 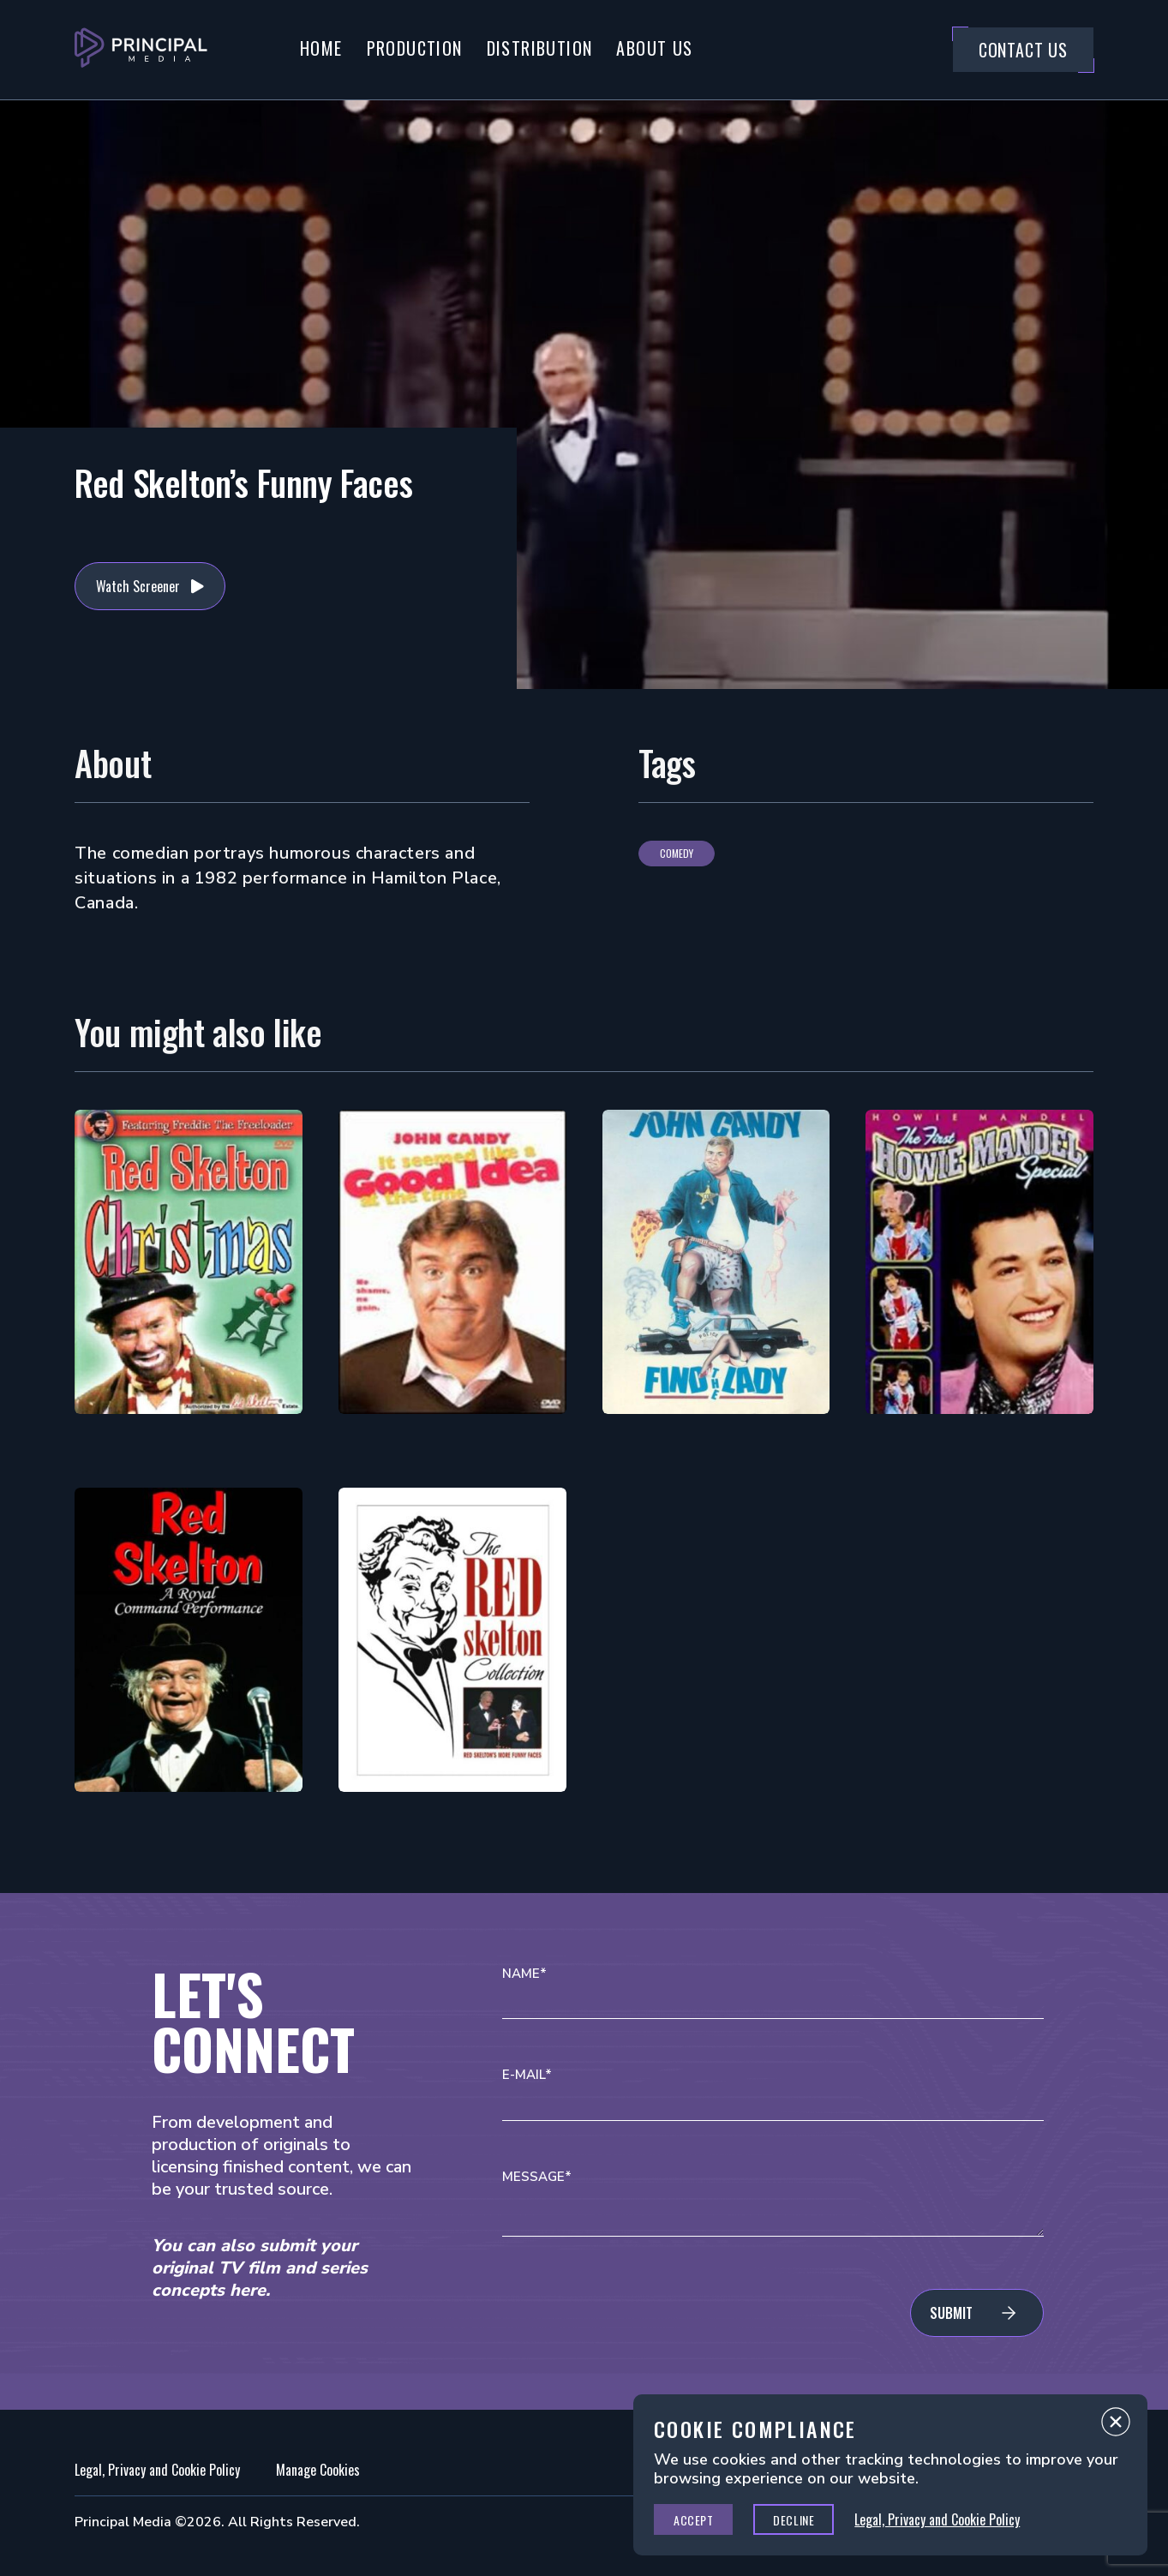 What do you see at coordinates (1023, 50) in the screenshot?
I see `Contact Us` at bounding box center [1023, 50].